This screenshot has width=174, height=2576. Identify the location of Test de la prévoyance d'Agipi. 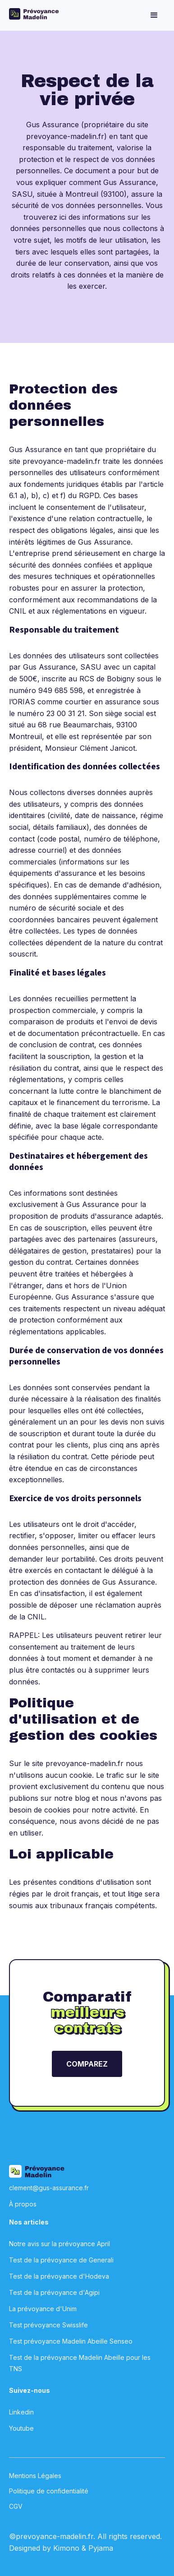
(54, 2292).